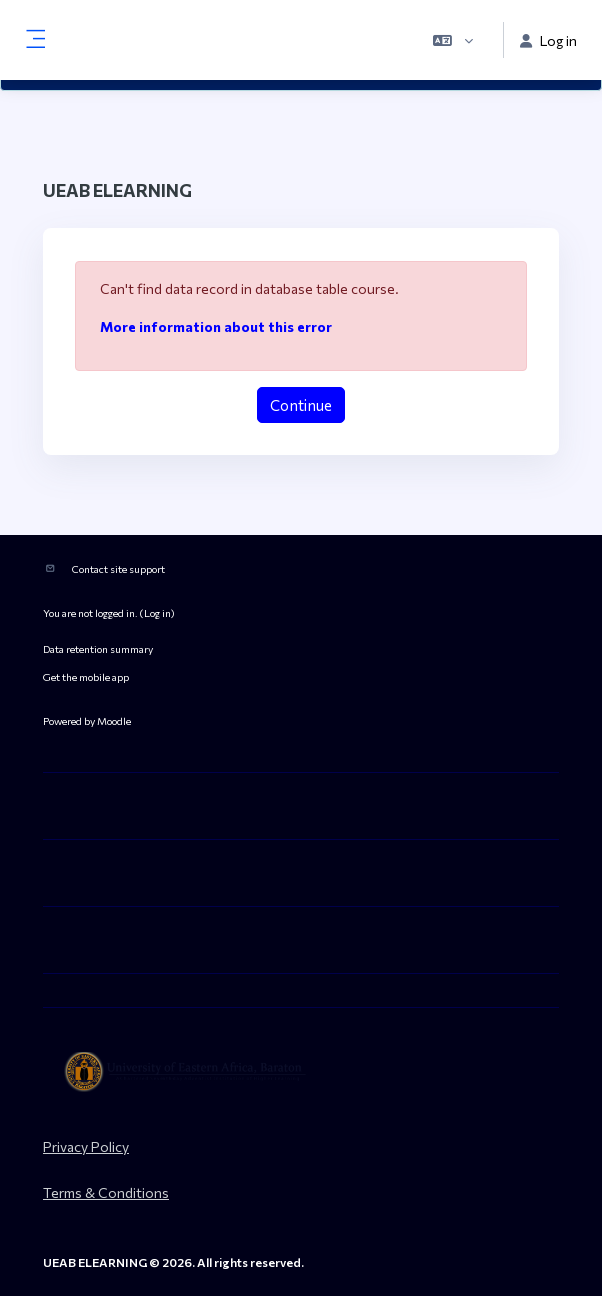  What do you see at coordinates (98, 648) in the screenshot?
I see `Data retention summary` at bounding box center [98, 648].